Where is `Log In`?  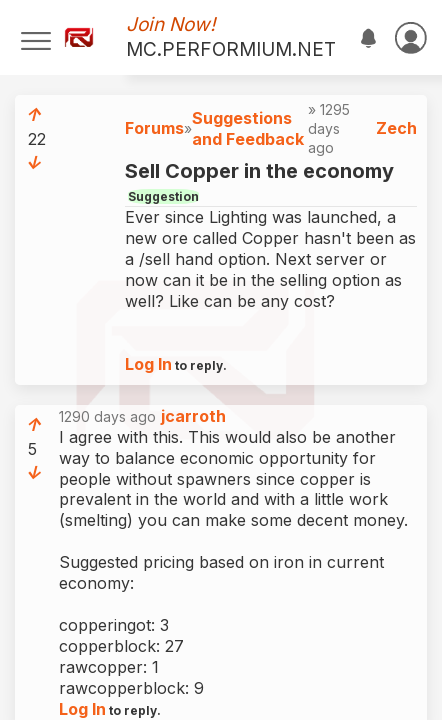 Log In is located at coordinates (148, 364).